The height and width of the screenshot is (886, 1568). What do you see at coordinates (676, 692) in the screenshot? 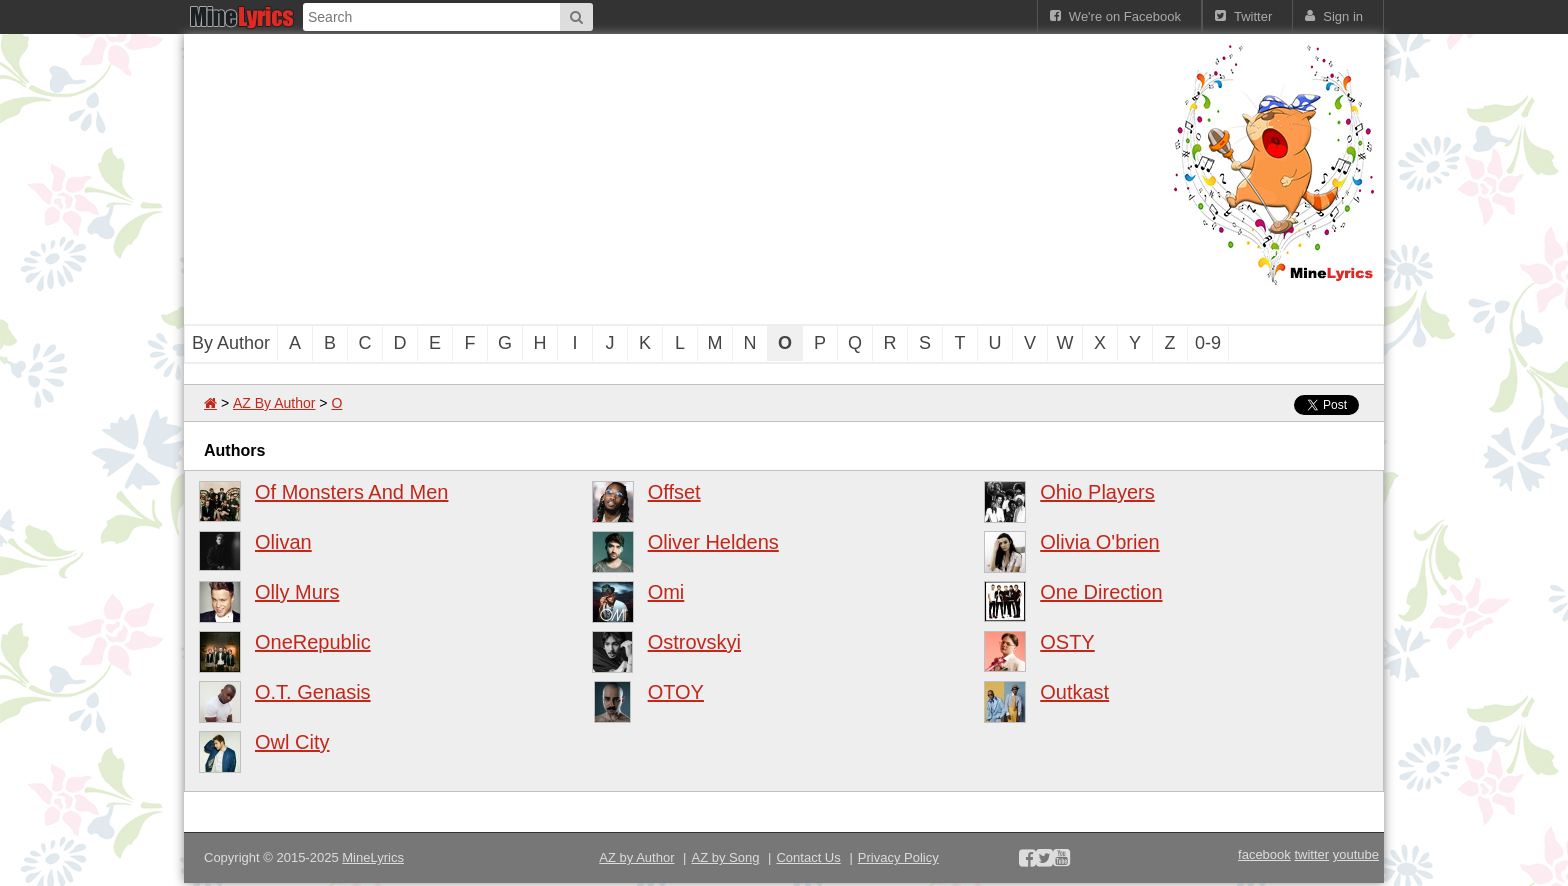
I see `OTOY` at bounding box center [676, 692].